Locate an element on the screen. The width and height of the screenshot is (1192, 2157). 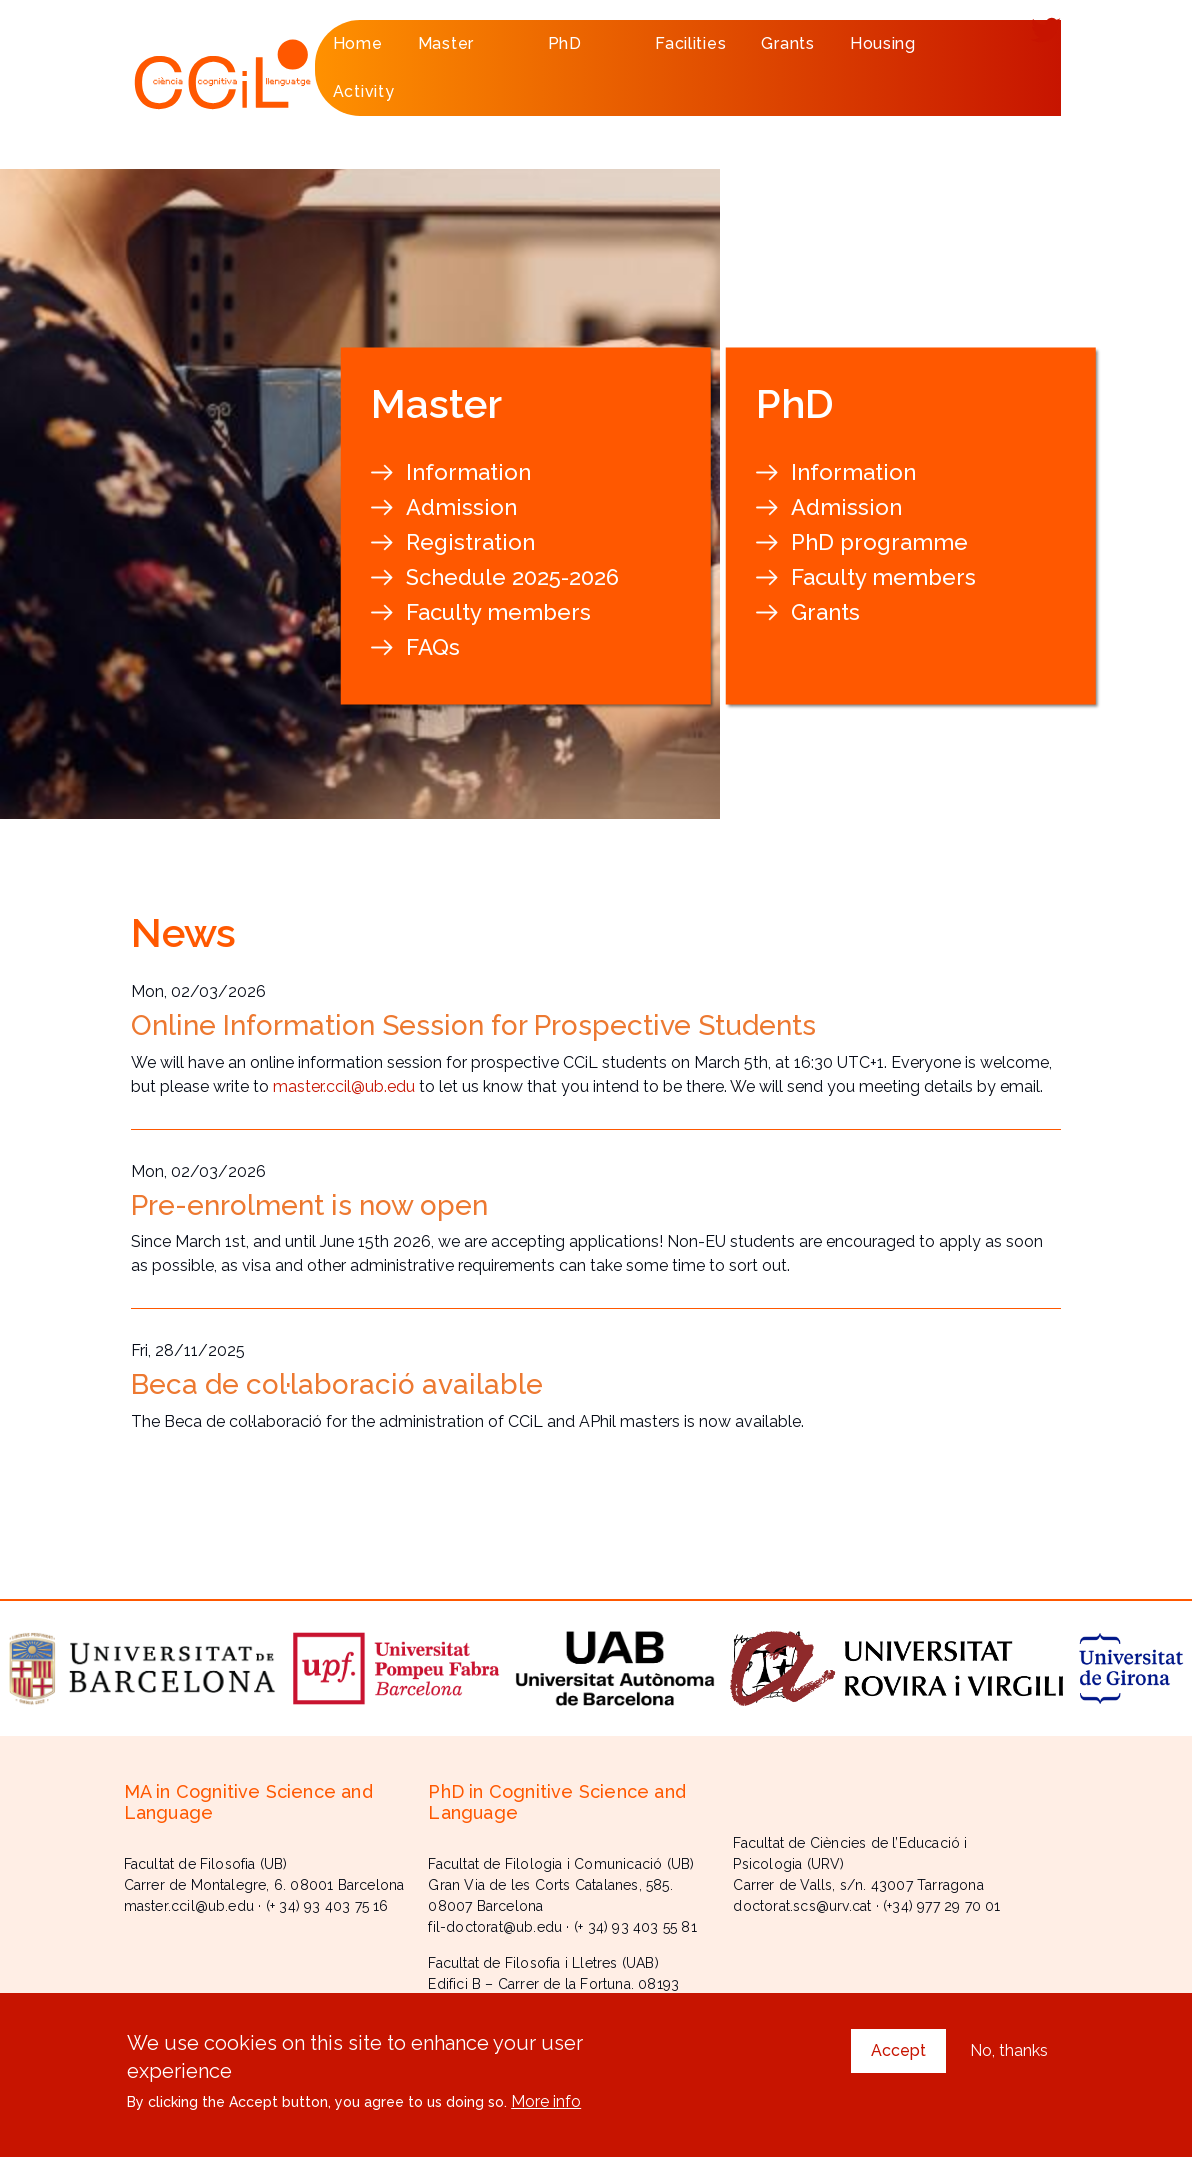
fil-doctorat@ub.edu is located at coordinates (495, 1927).